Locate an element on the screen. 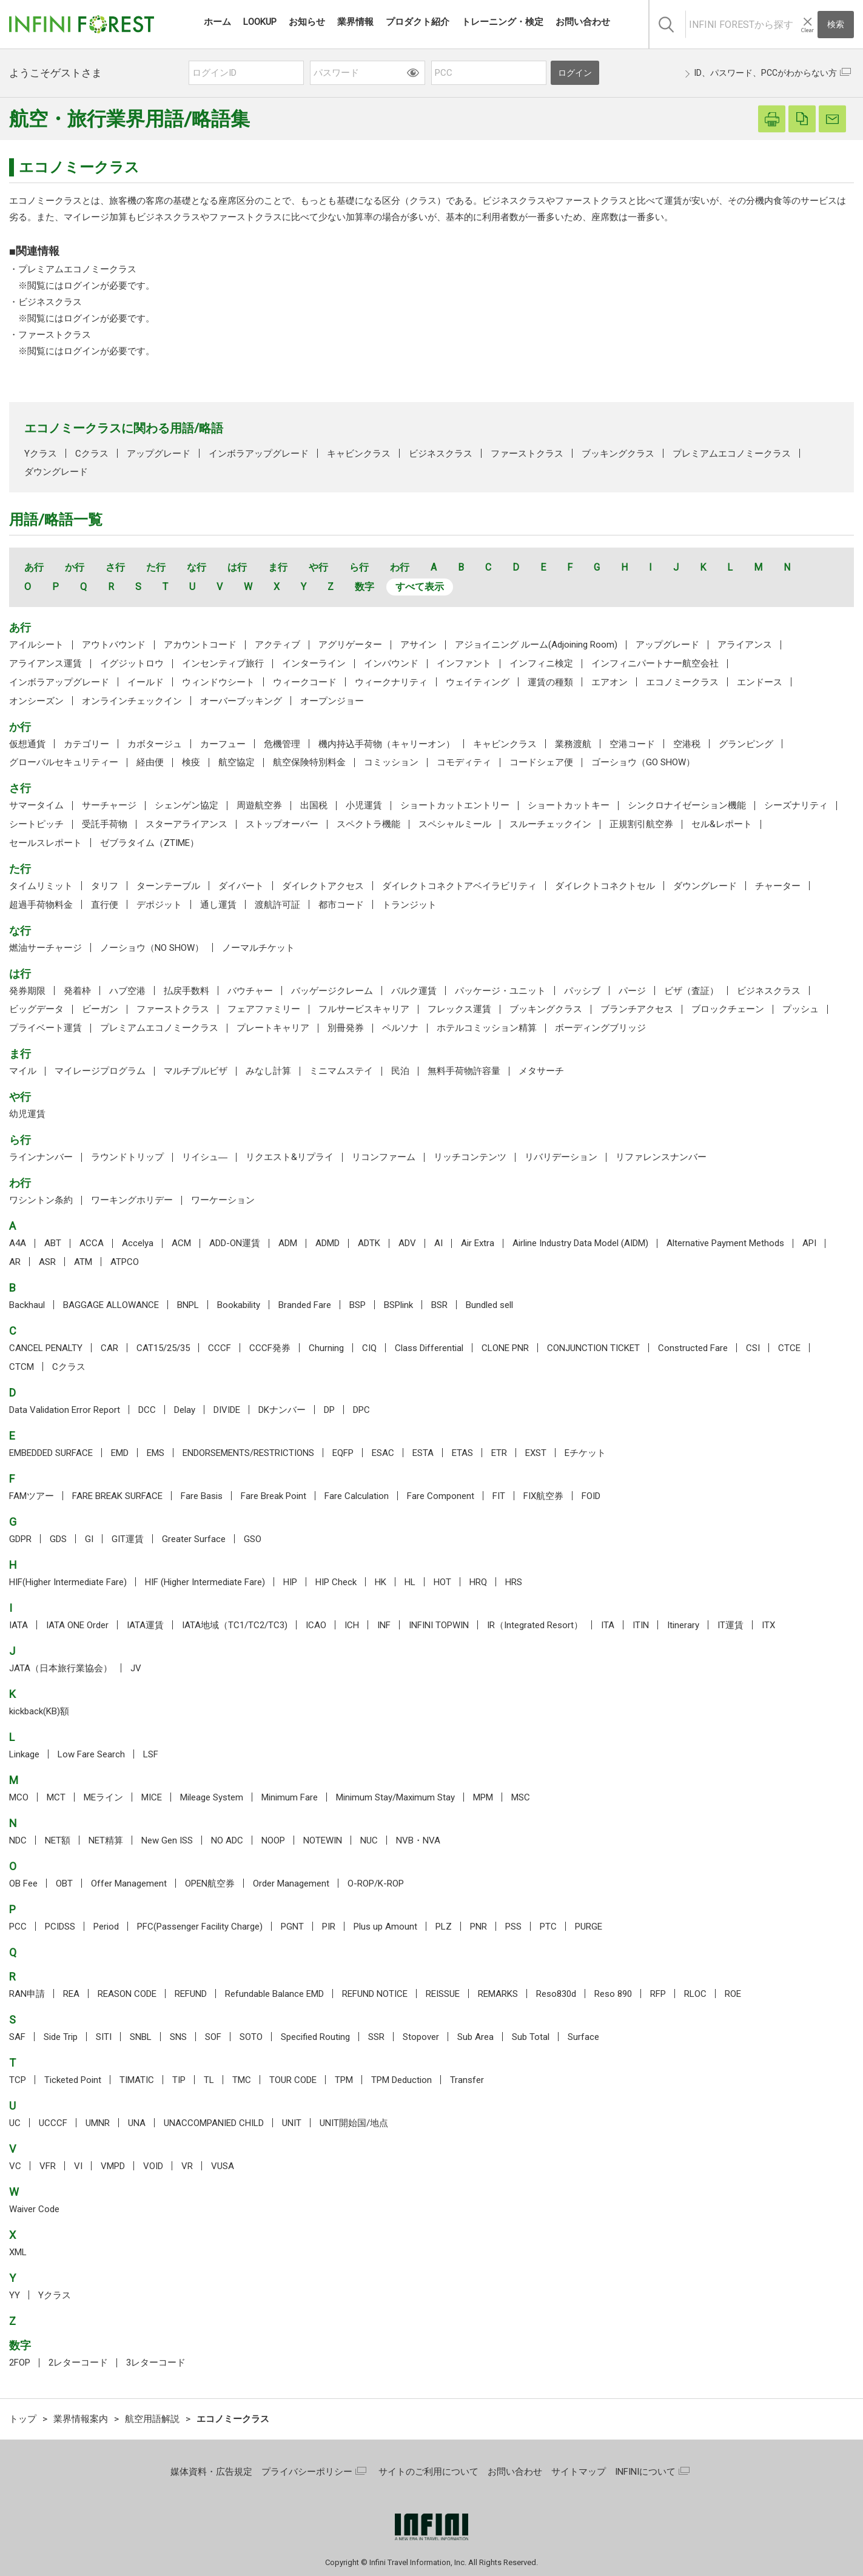 The width and height of the screenshot is (863, 2576). ダウングレード is located at coordinates (56, 471).